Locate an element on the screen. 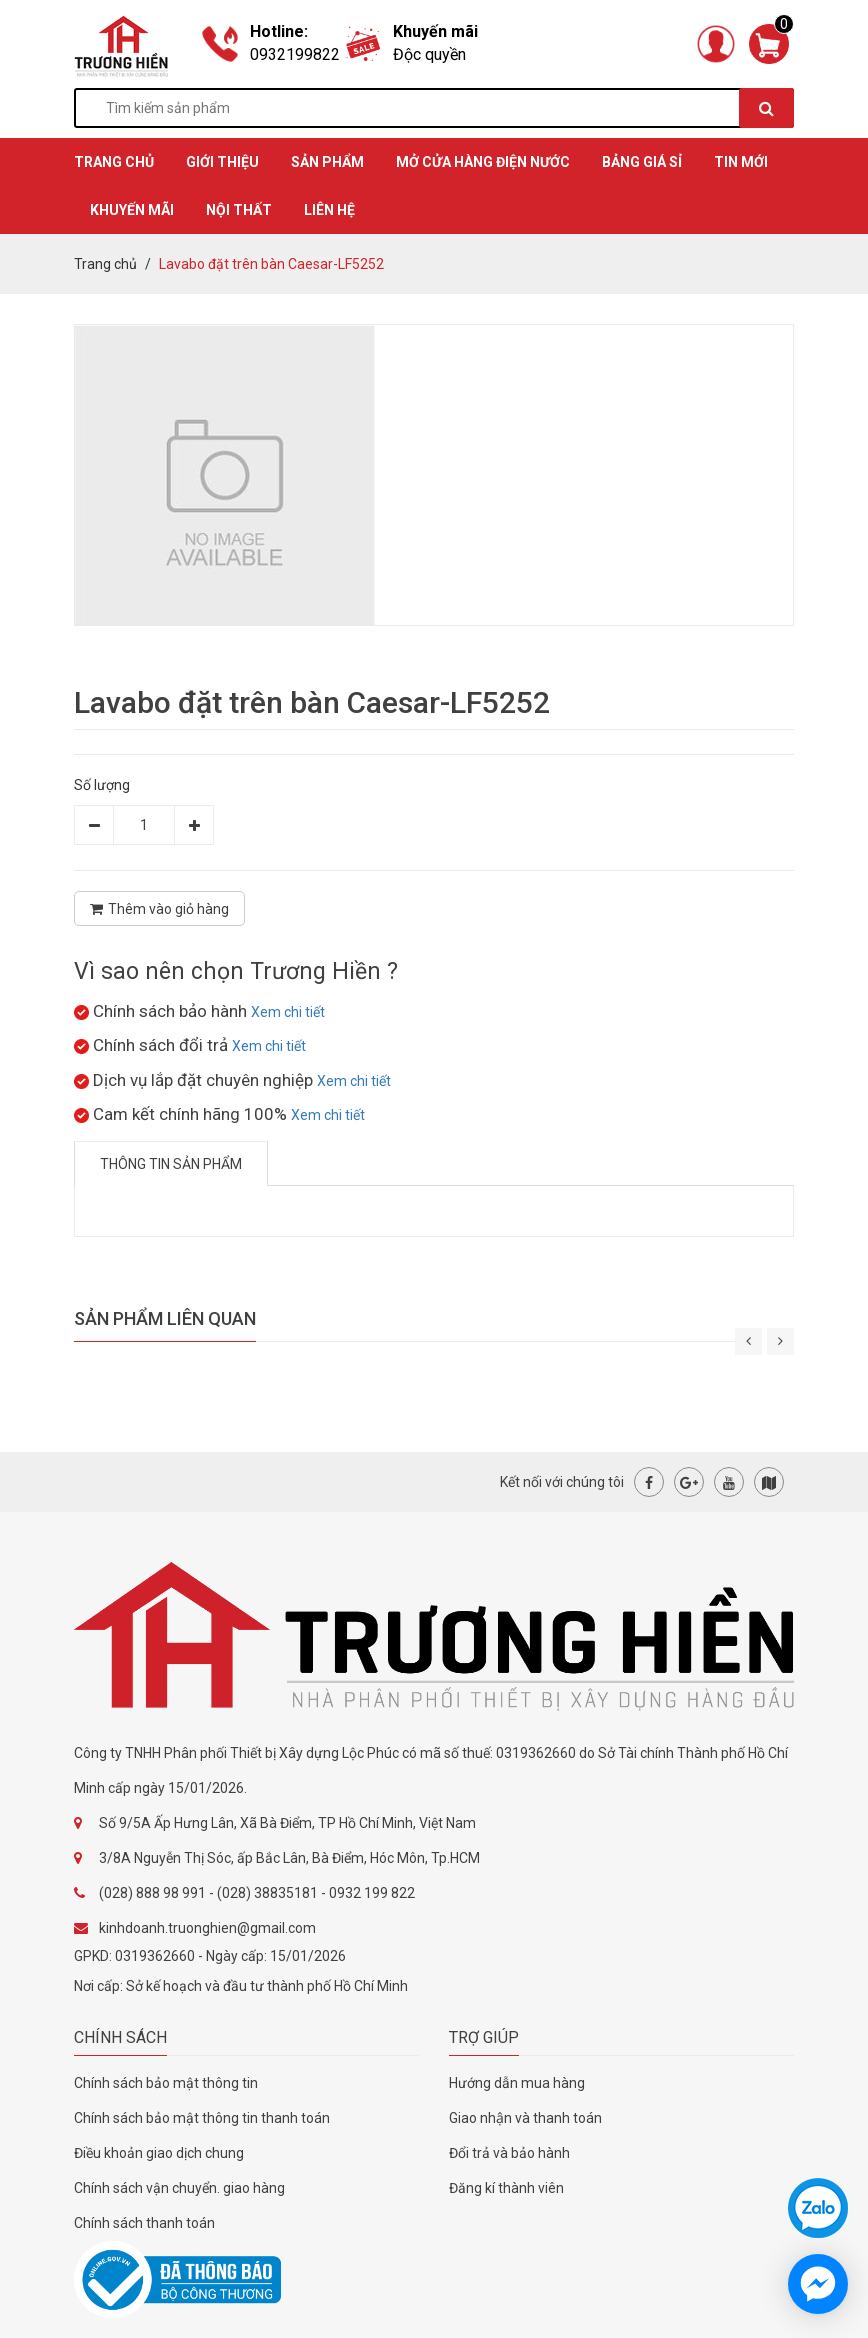 The image size is (868, 2338). Đăng kí thành viên is located at coordinates (506, 2188).